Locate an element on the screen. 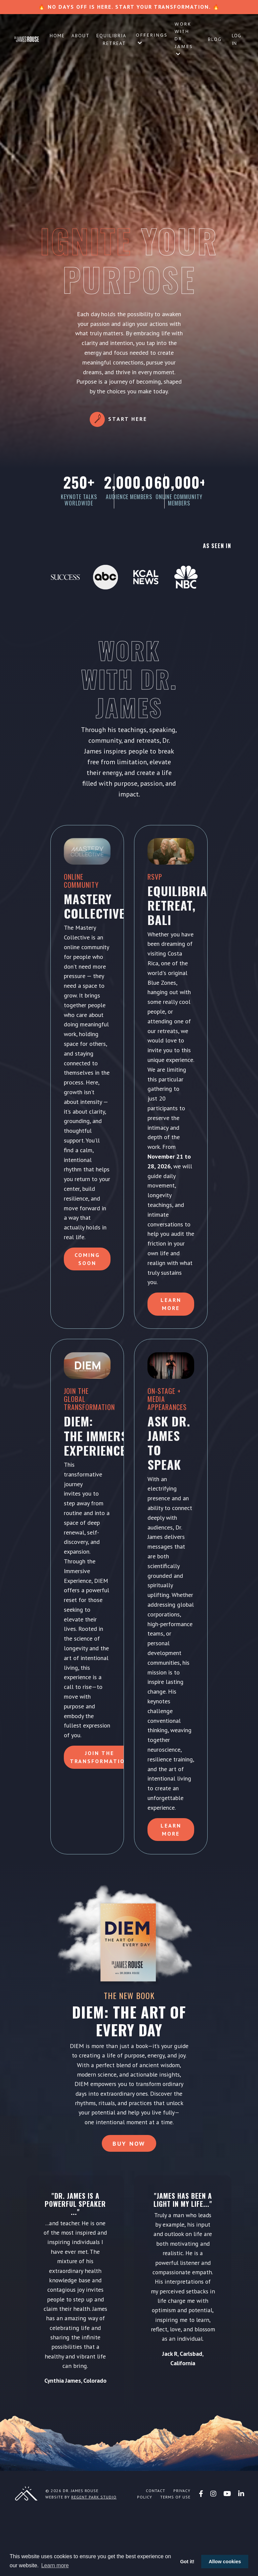 The width and height of the screenshot is (258, 2576). Coming Soon [button] is located at coordinates (87, 1289).